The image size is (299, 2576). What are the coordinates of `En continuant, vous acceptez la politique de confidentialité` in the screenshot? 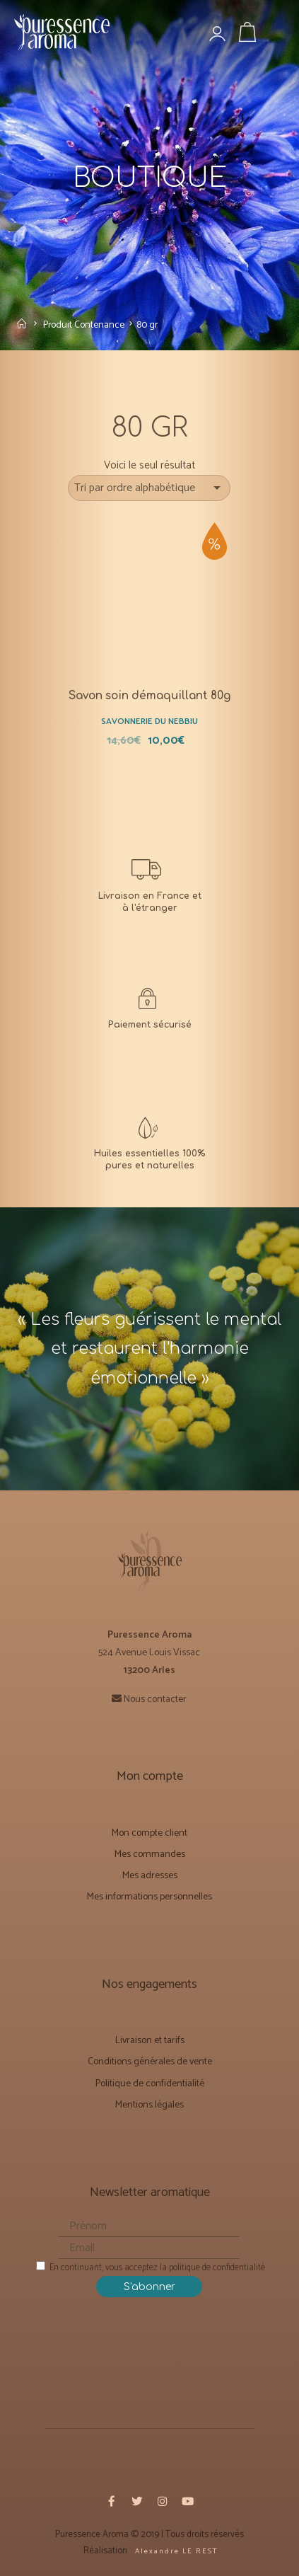 It's located at (150, 2260).